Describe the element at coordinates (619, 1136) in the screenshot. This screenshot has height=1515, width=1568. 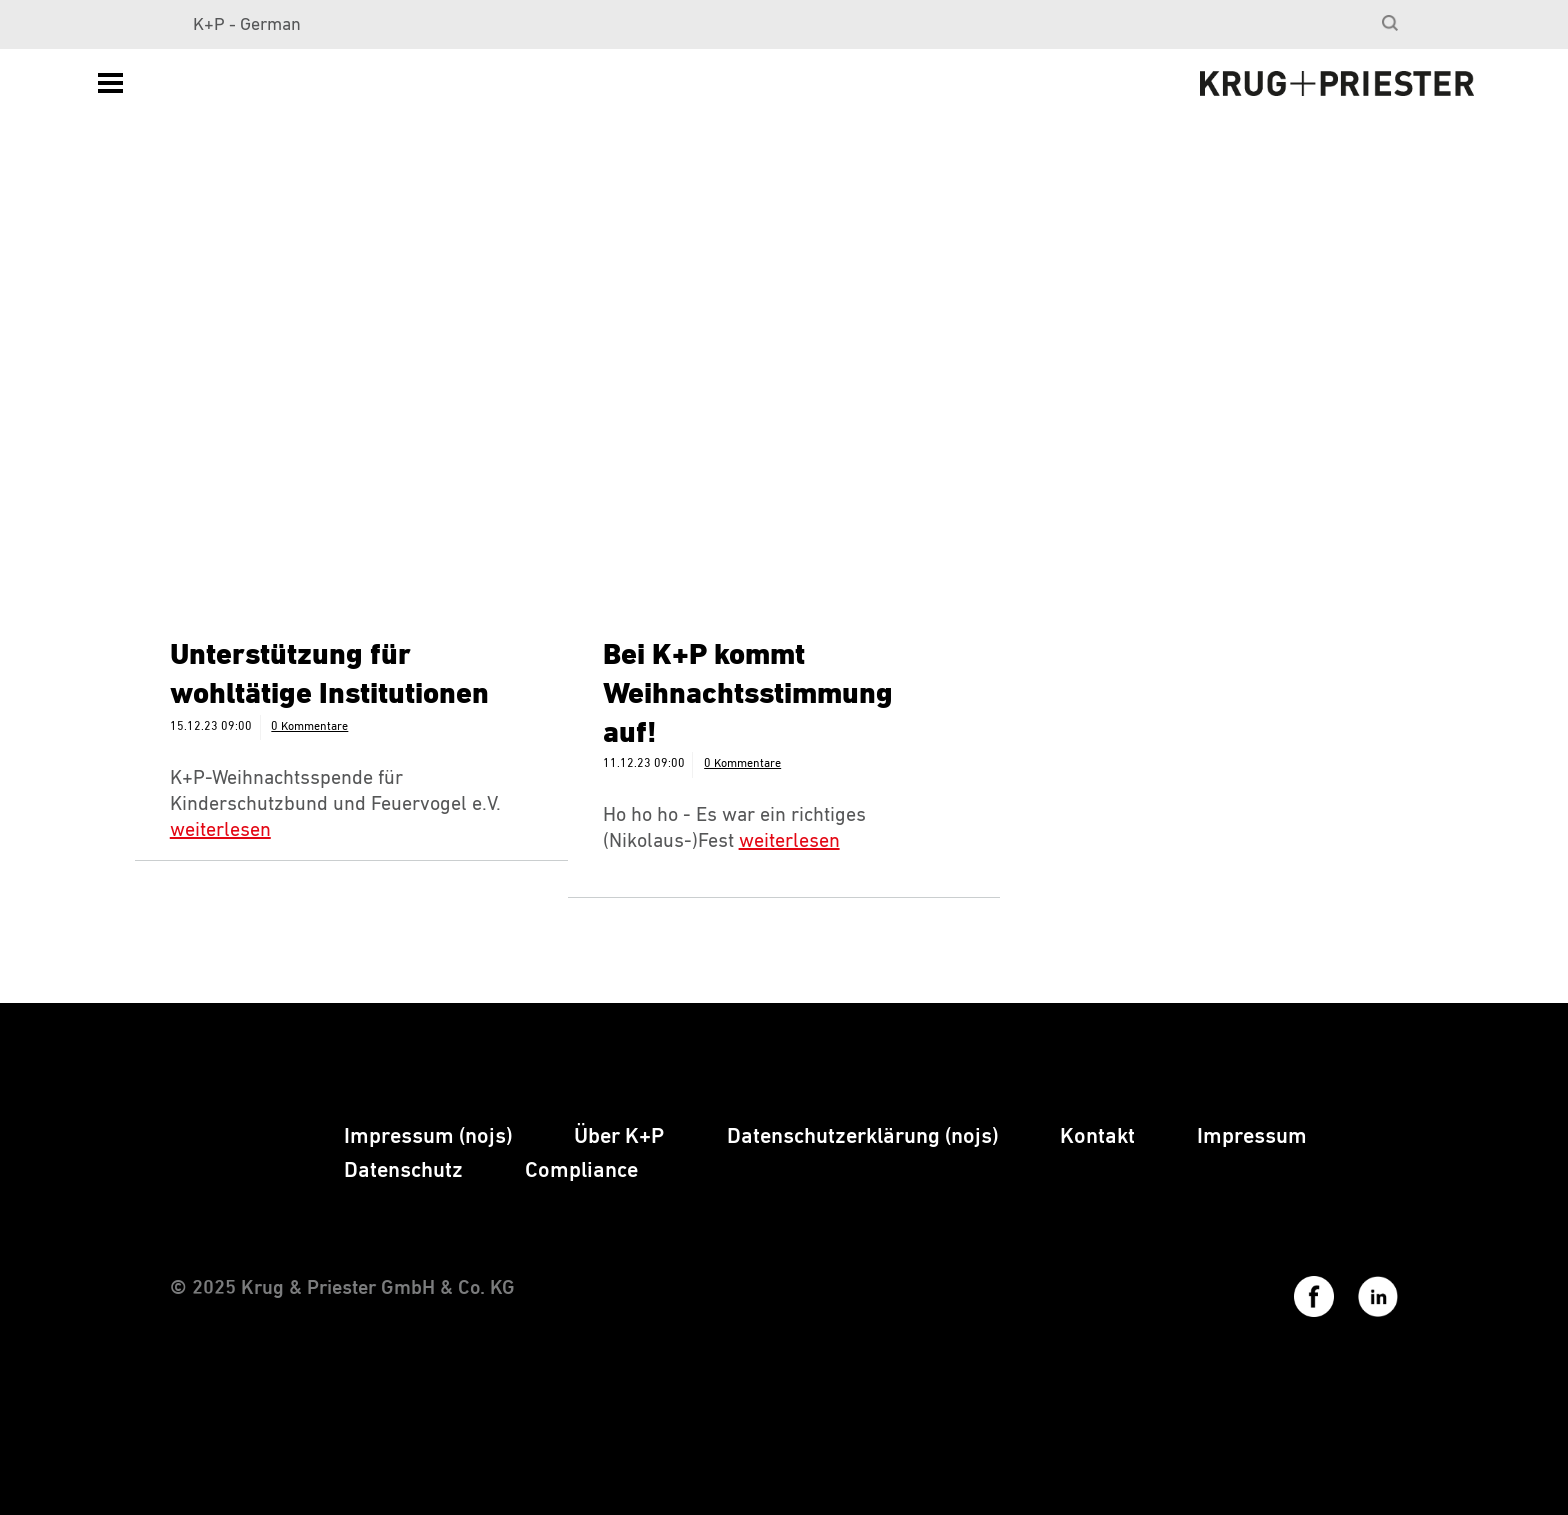
I see `Über K+P` at that location.